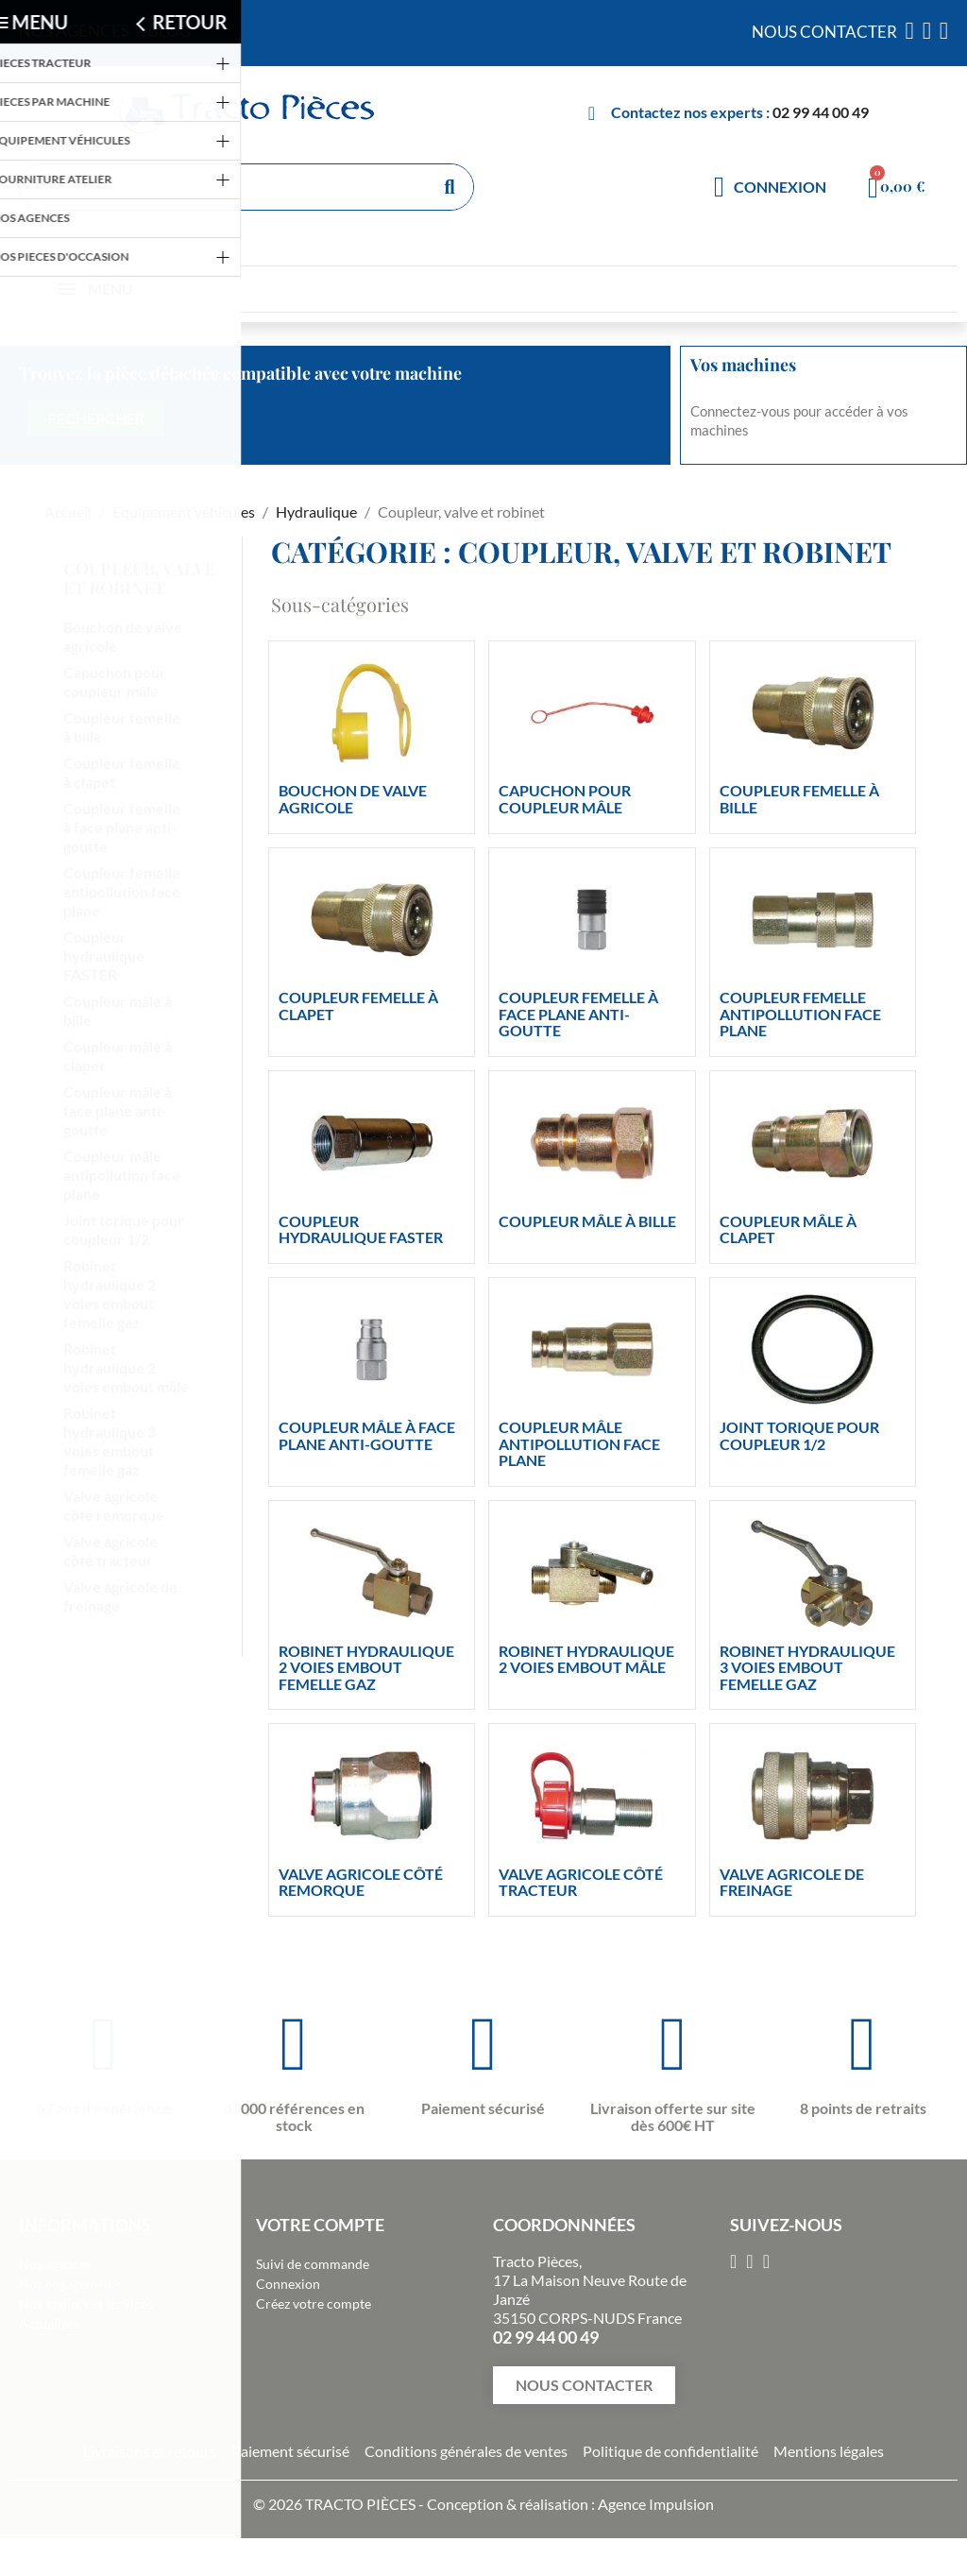 The width and height of the screenshot is (967, 2576). Describe the element at coordinates (70, 2284) in the screenshot. I see `Nos engagements` at that location.